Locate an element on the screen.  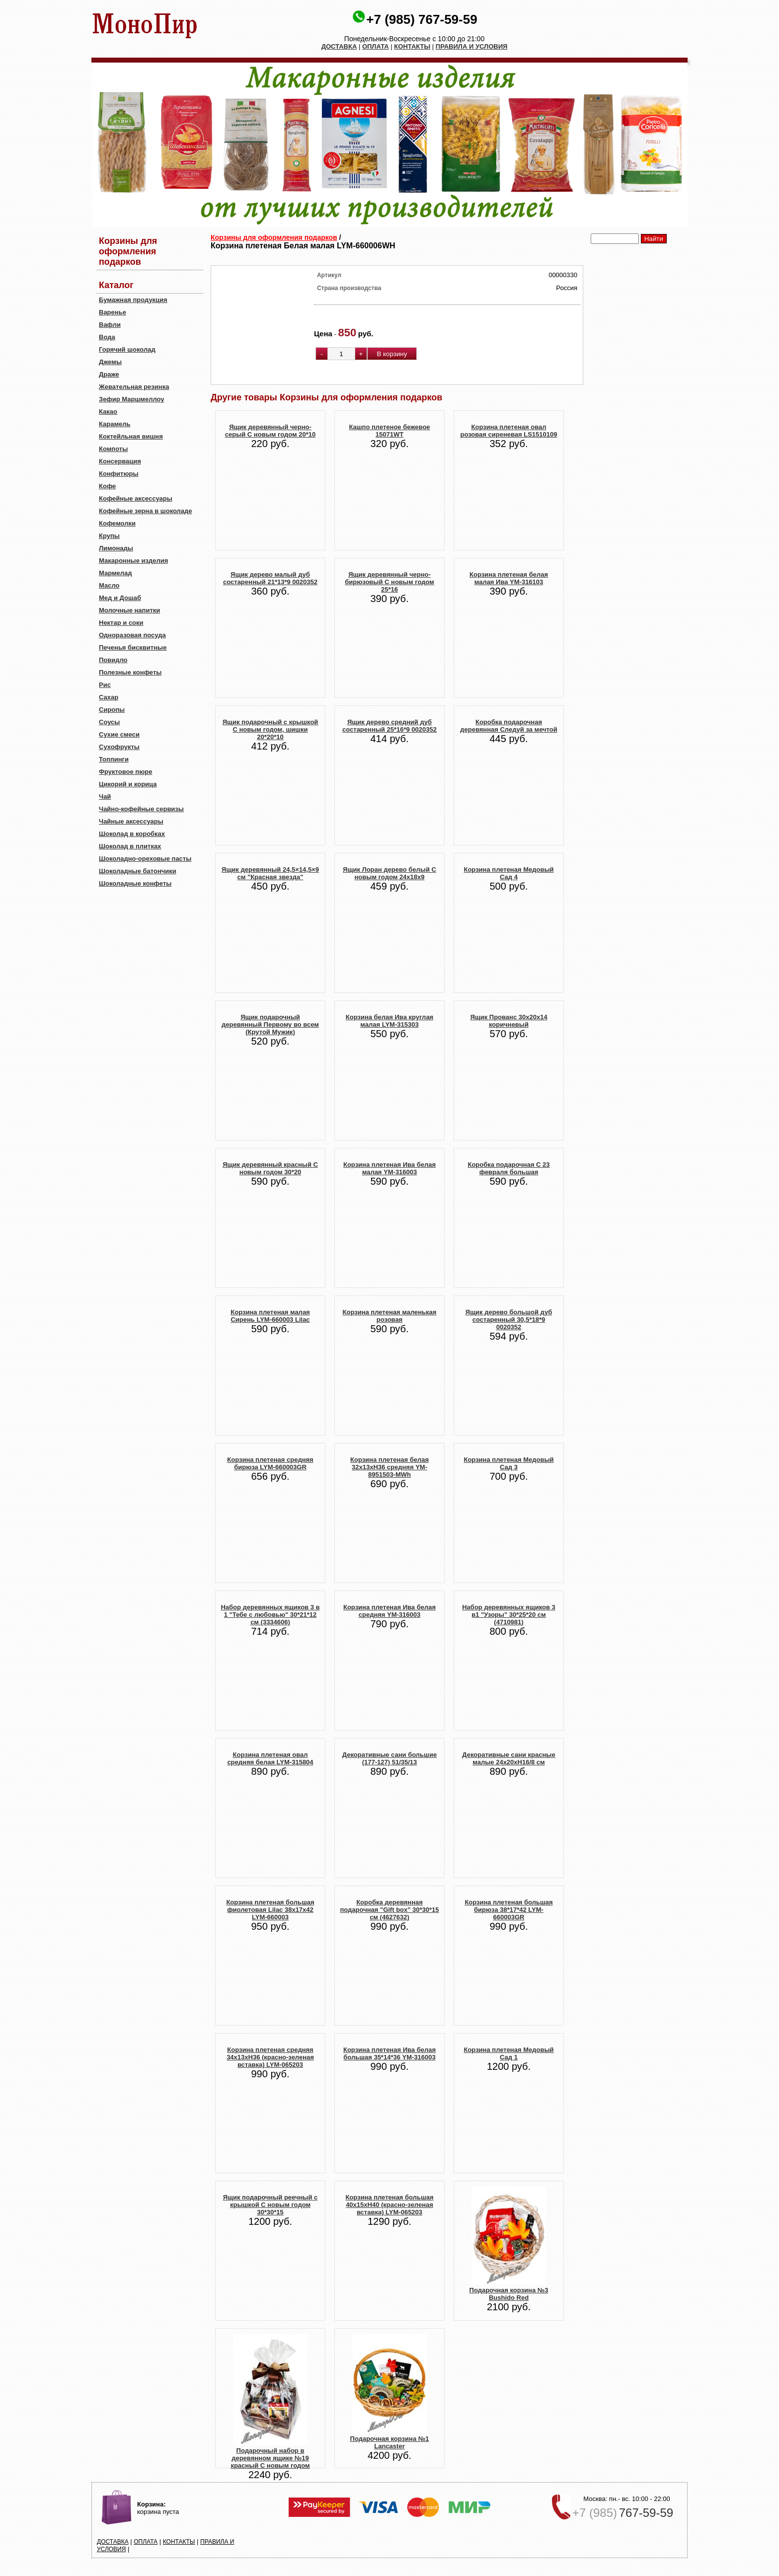
Корзины для оформления подарков is located at coordinates (274, 237).